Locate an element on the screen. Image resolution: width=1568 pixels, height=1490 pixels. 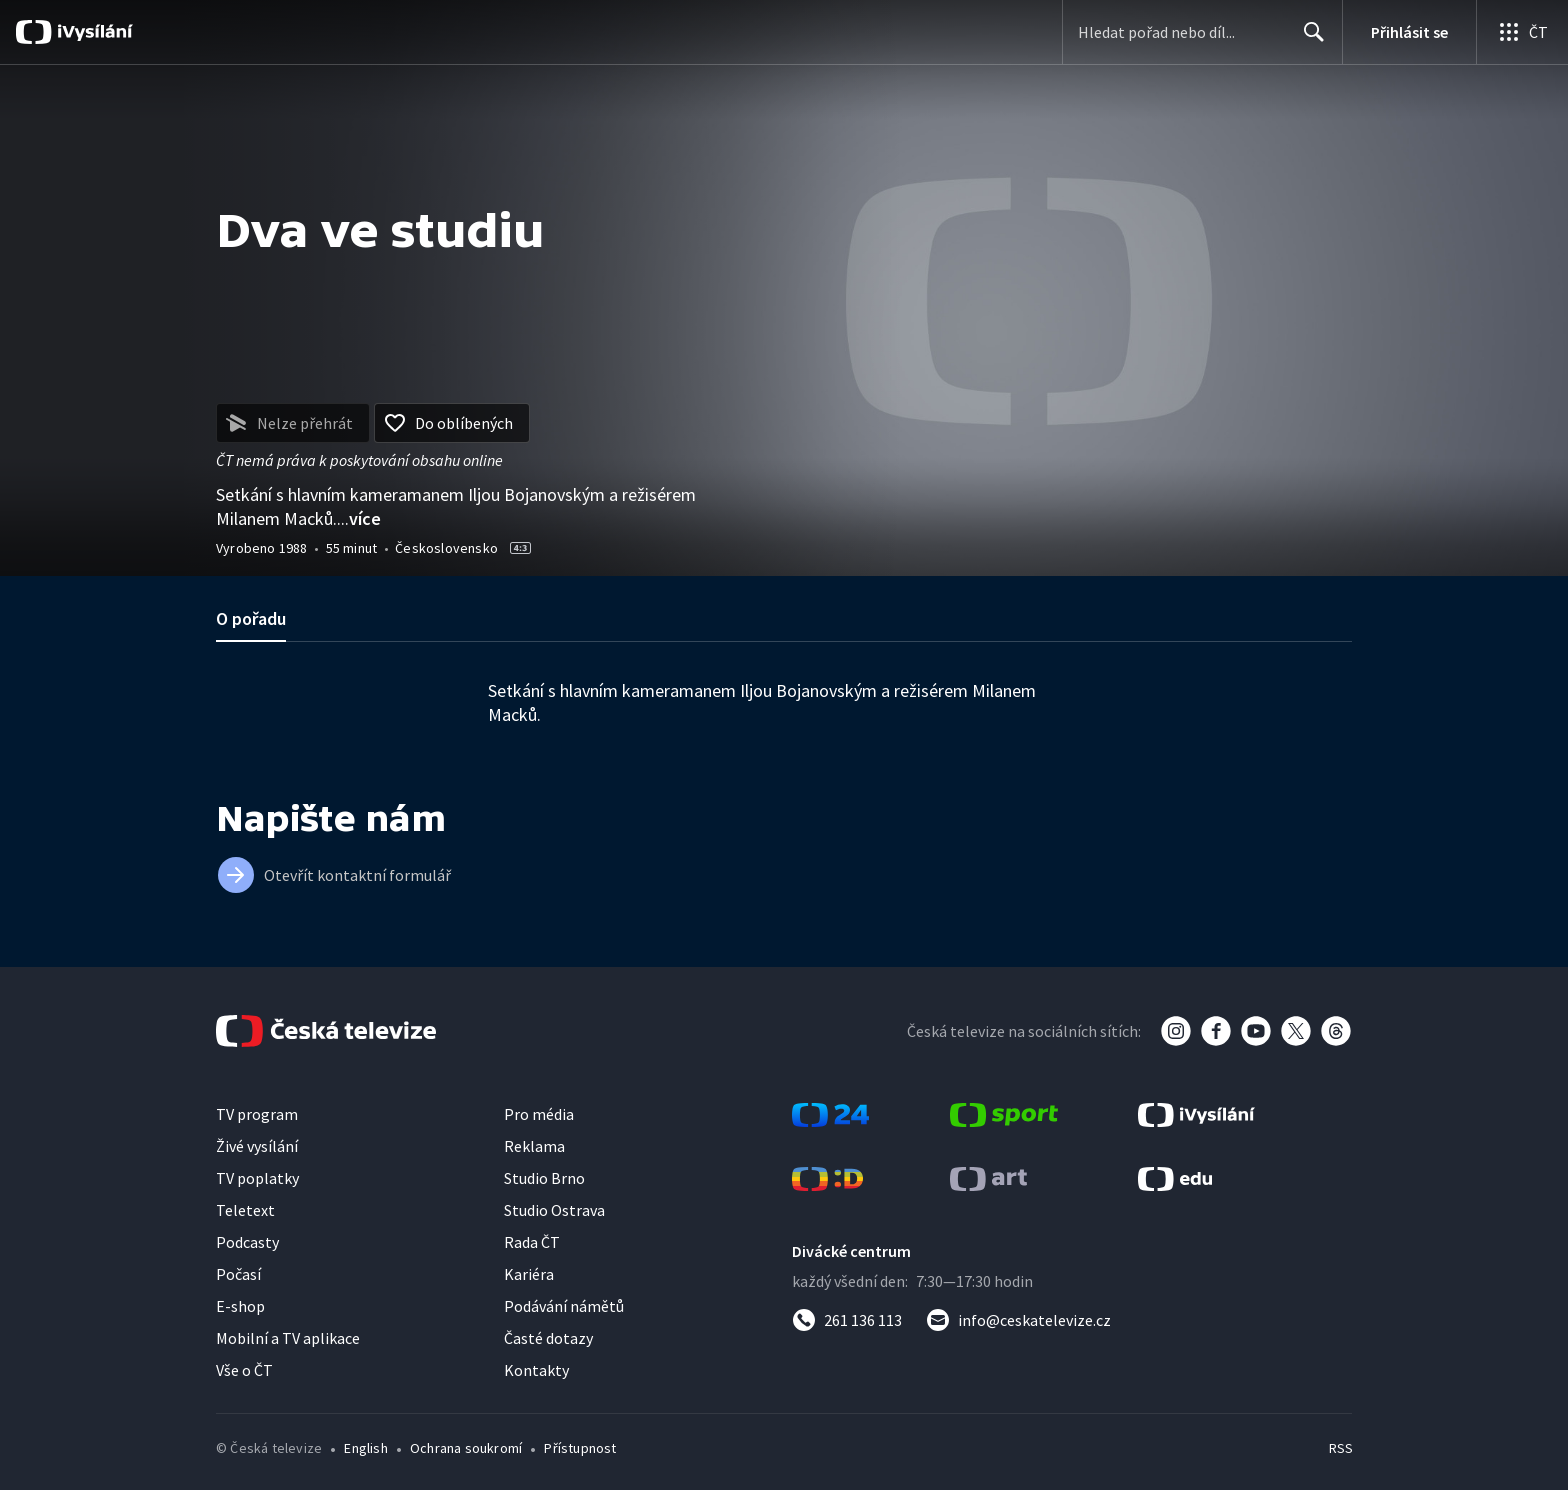
Teletext is located at coordinates (245, 1210).